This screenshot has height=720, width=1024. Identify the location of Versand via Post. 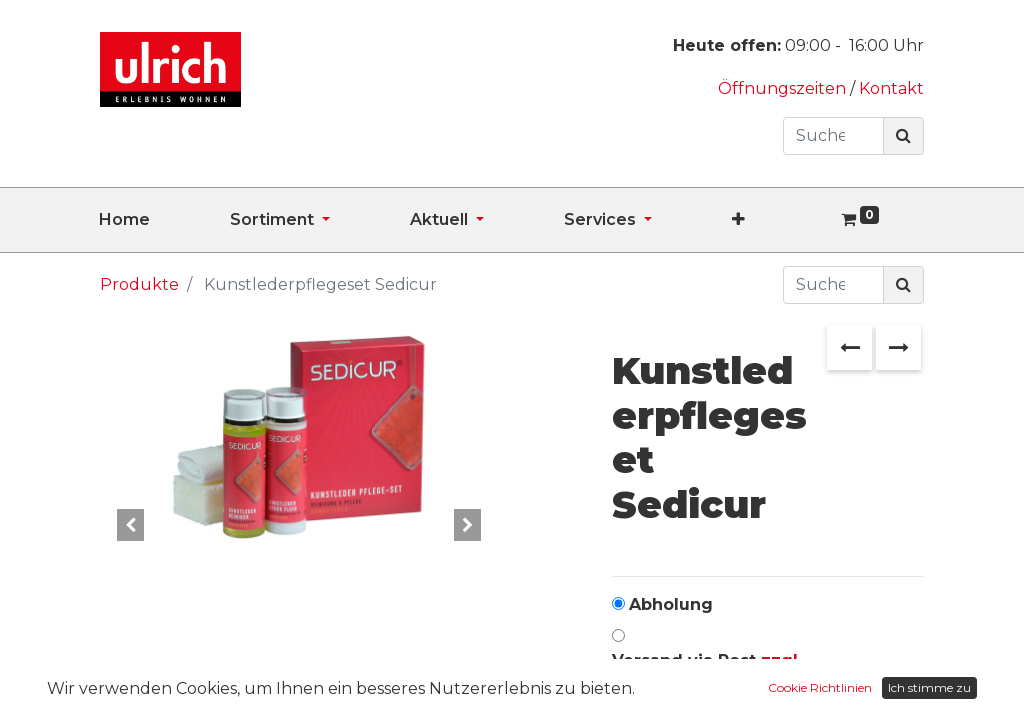
(707, 672).